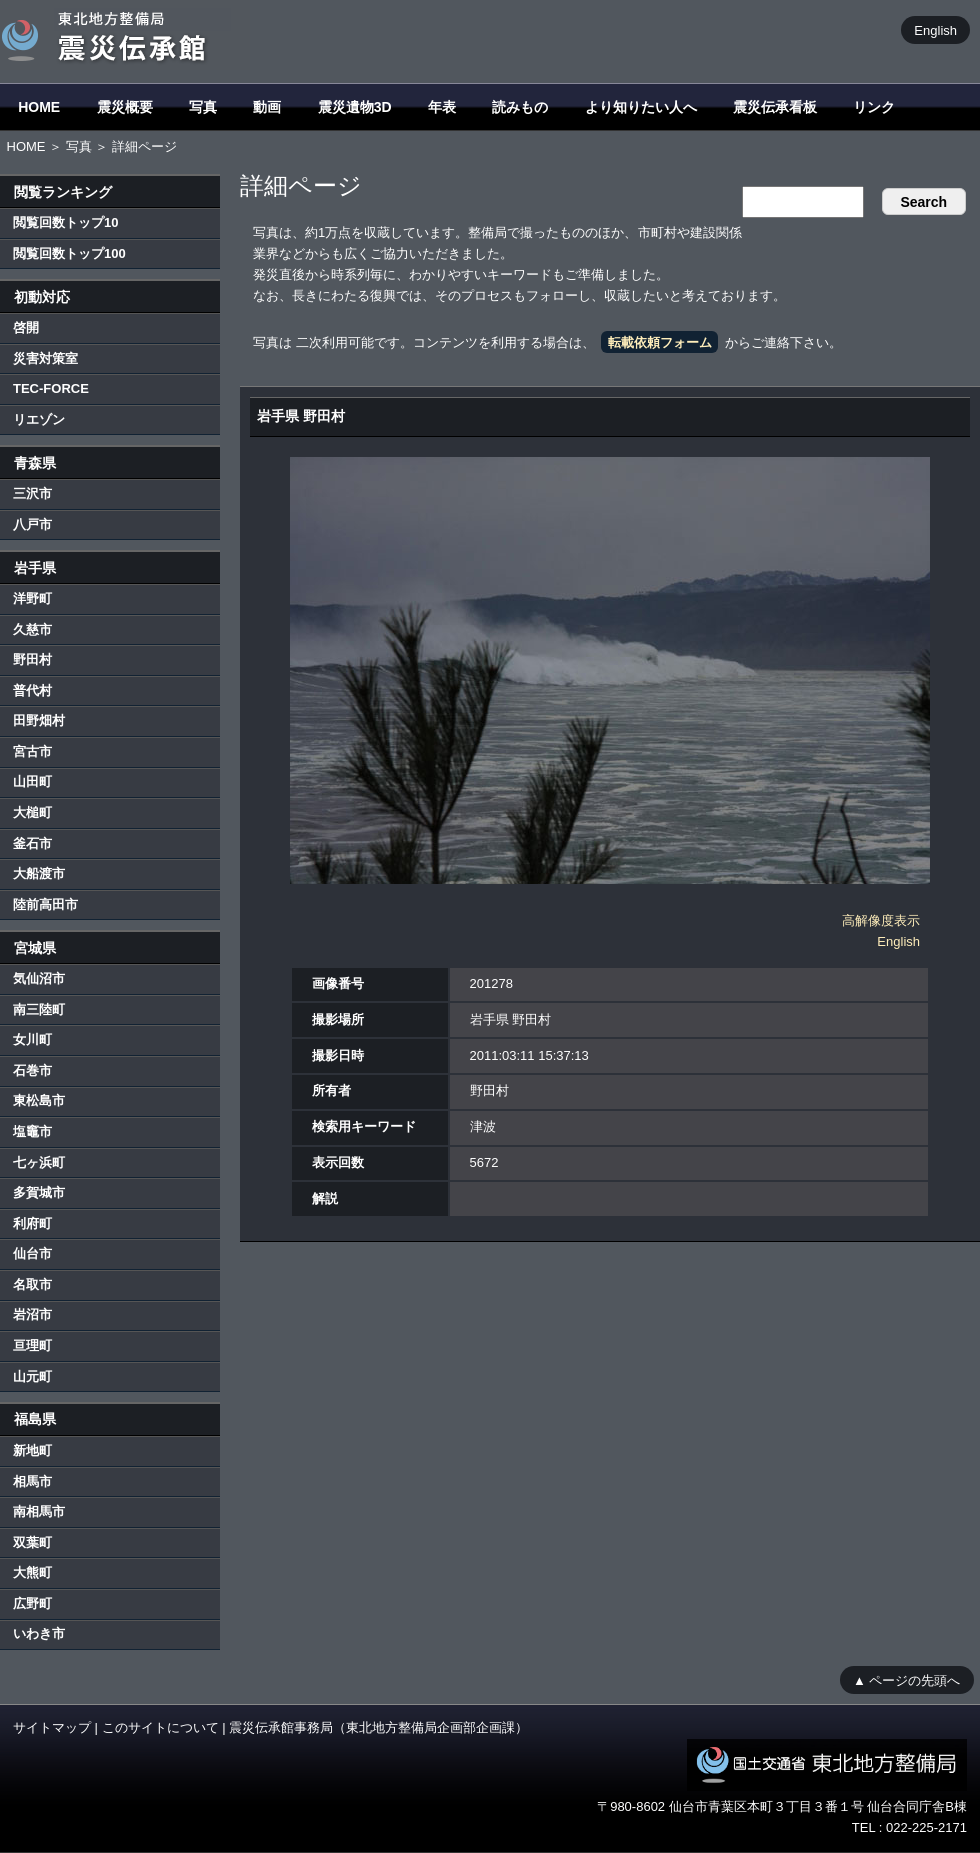  I want to click on 洋野町, so click(32, 598).